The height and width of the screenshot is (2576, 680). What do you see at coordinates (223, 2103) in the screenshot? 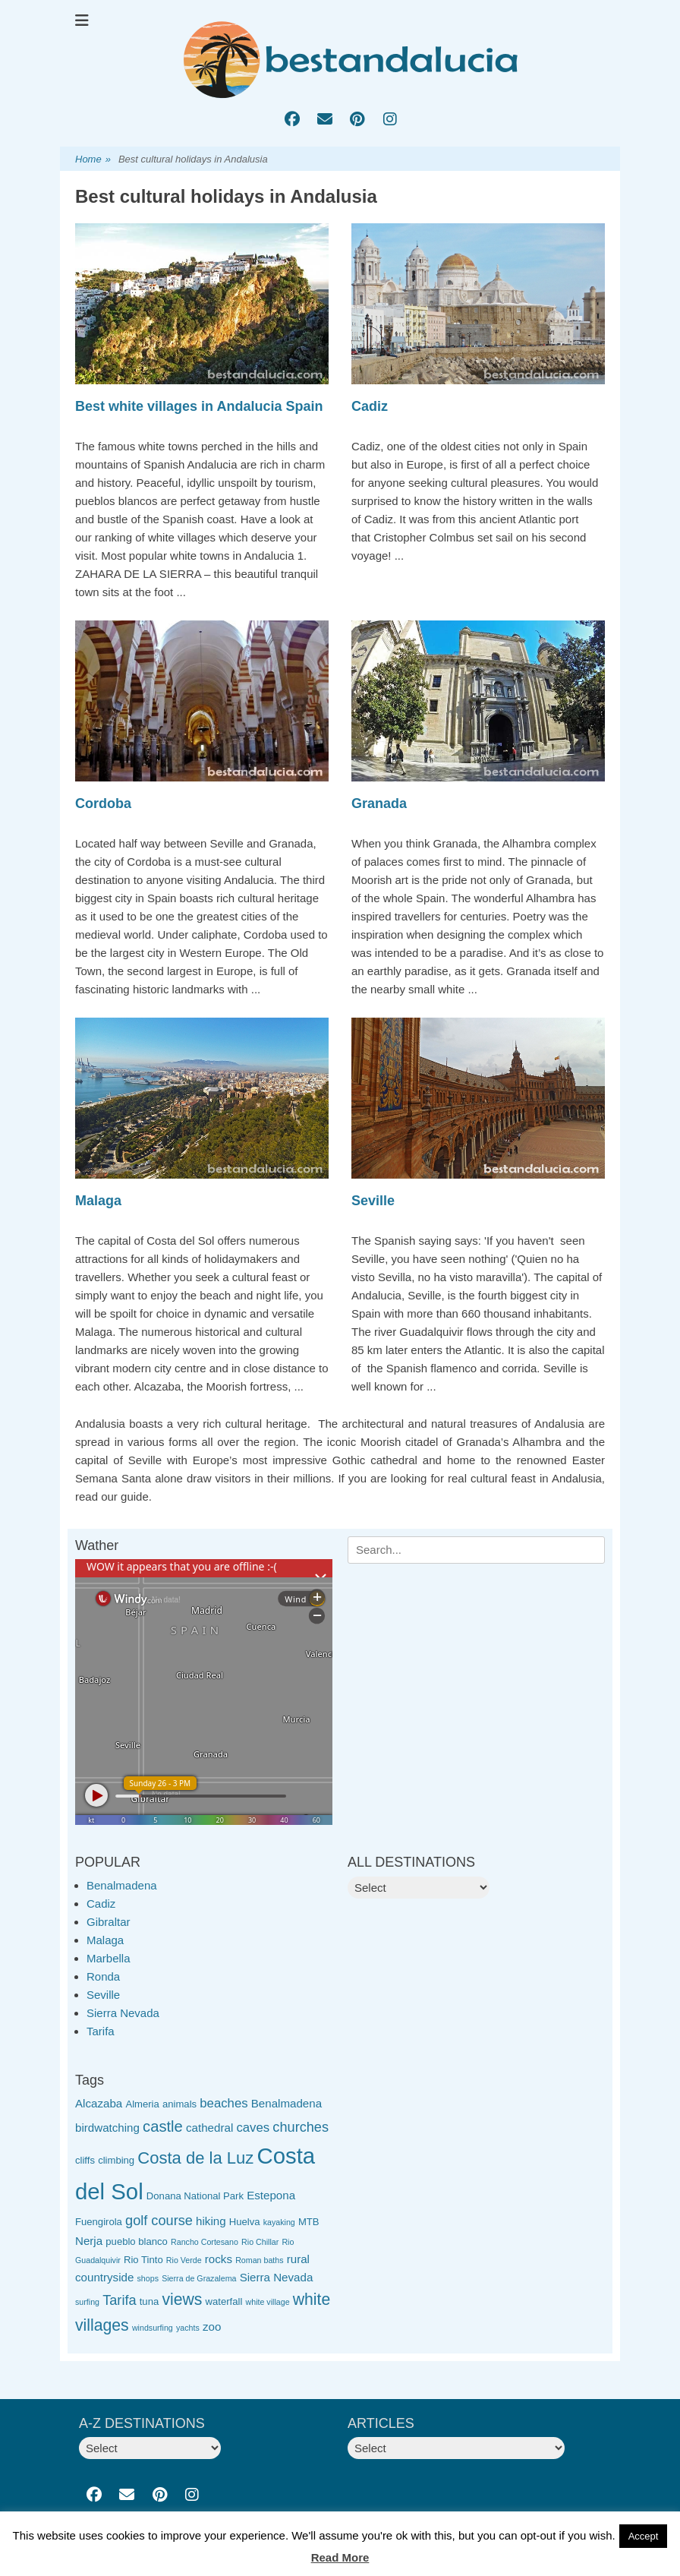
I see `beaches [beaches (5 items)]` at bounding box center [223, 2103].